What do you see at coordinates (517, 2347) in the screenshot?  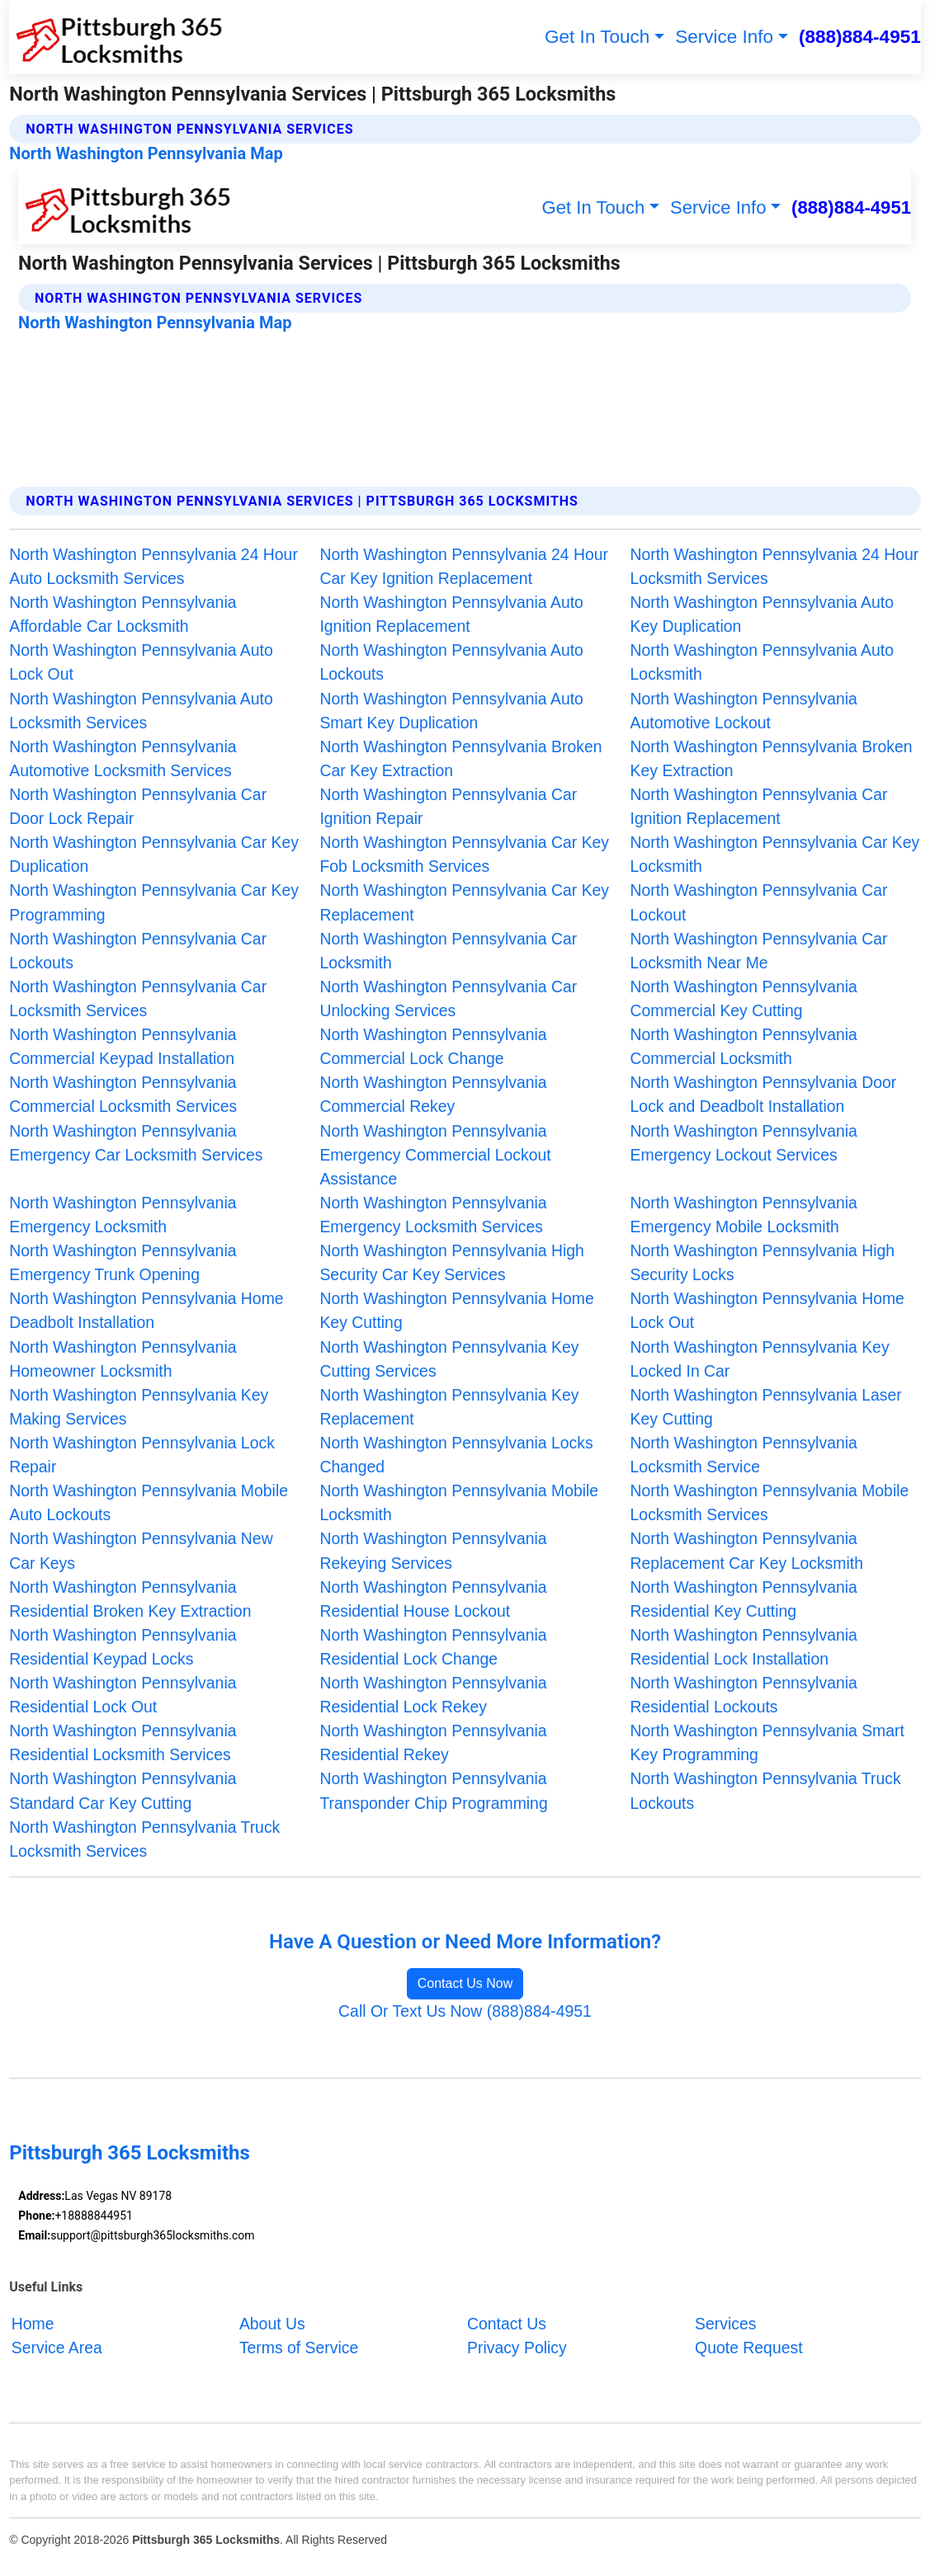 I see `Privacy Policy` at bounding box center [517, 2347].